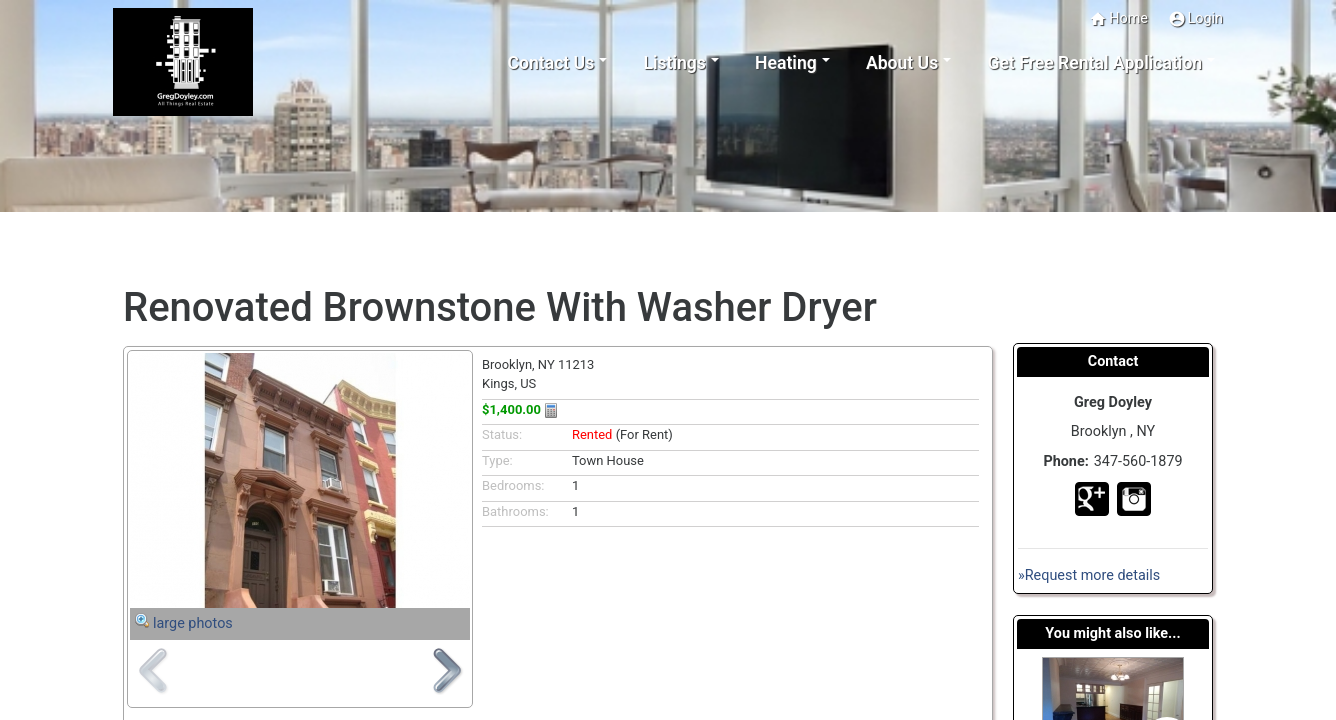 The image size is (1336, 720). What do you see at coordinates (674, 63) in the screenshot?
I see `Listings [button]` at bounding box center [674, 63].